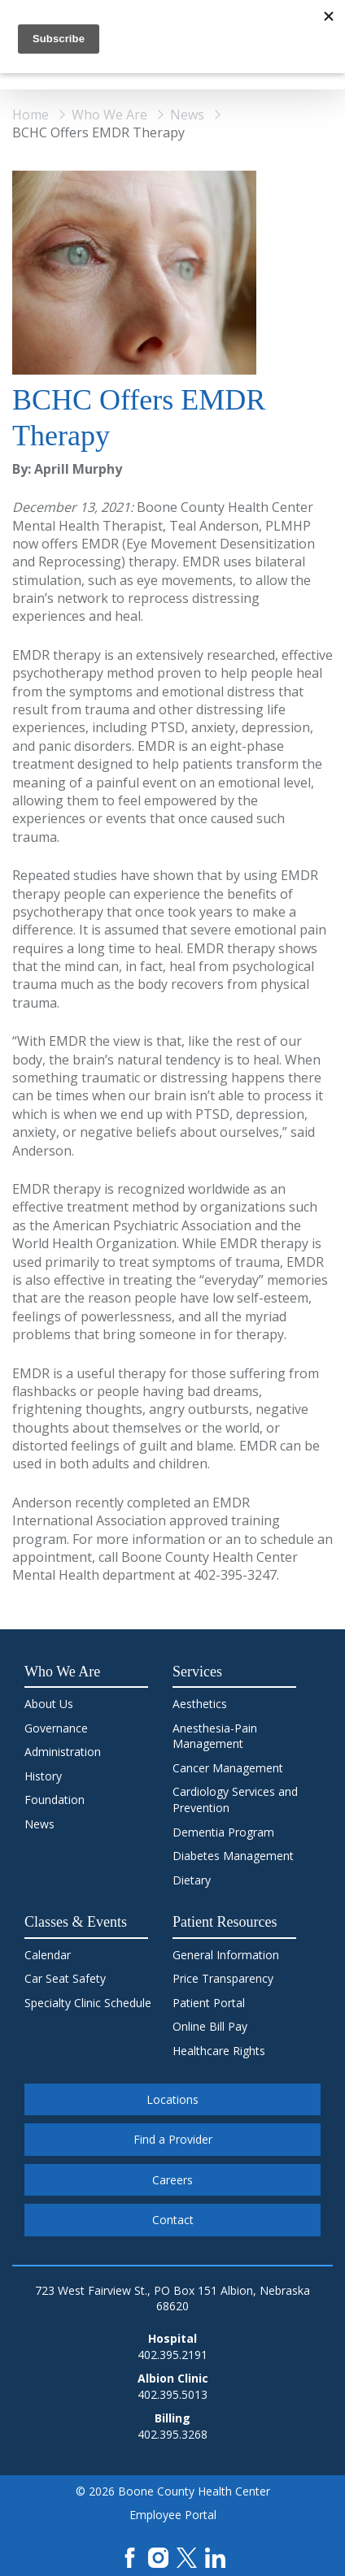  Describe the element at coordinates (172, 2139) in the screenshot. I see `Find a Provider` at that location.